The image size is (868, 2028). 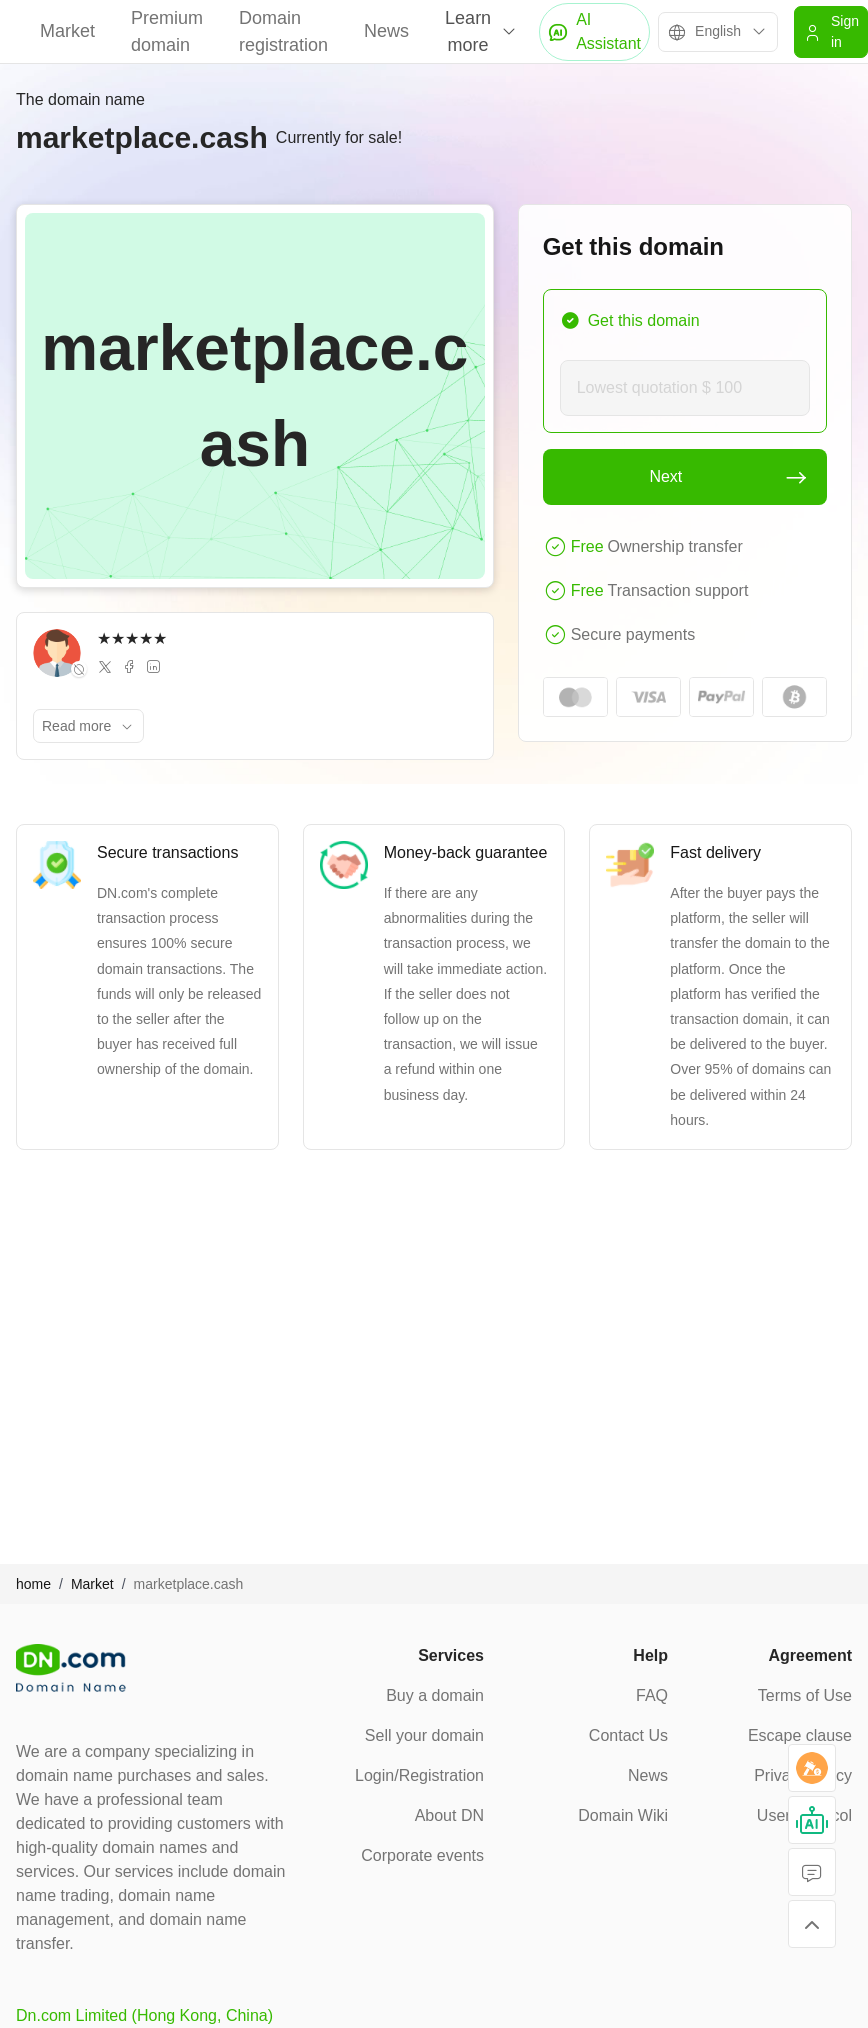 What do you see at coordinates (424, 1735) in the screenshot?
I see `Sell your domain` at bounding box center [424, 1735].